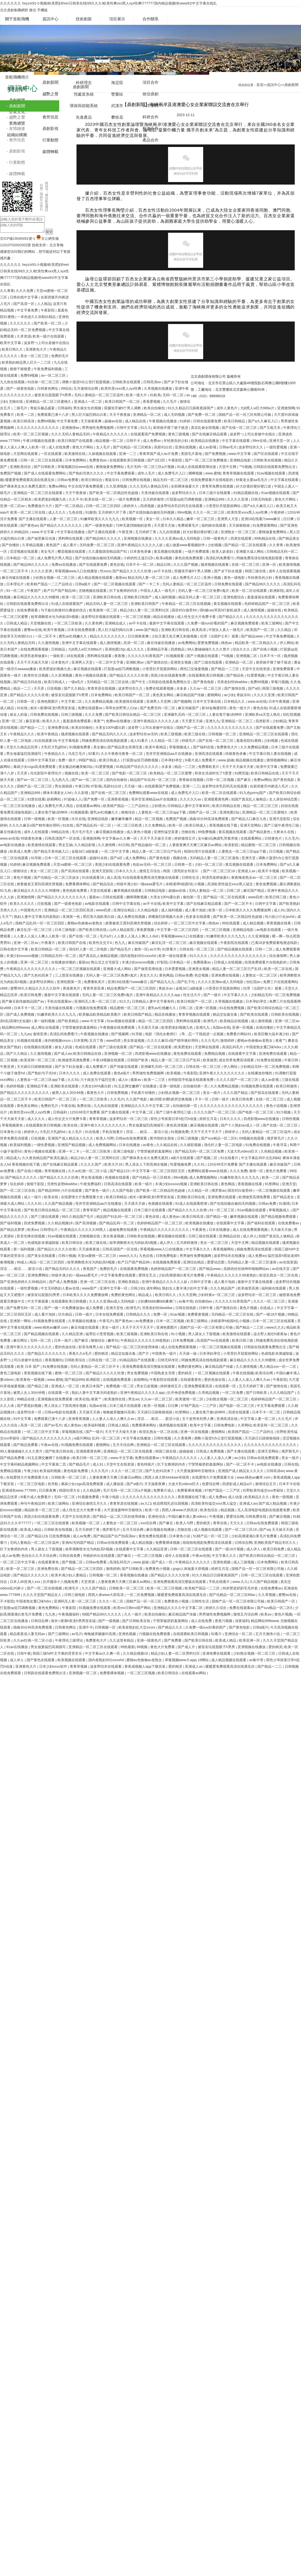 The height and width of the screenshot is (2576, 301). I want to click on 国产肥老妇视频, so click(29, 1406).